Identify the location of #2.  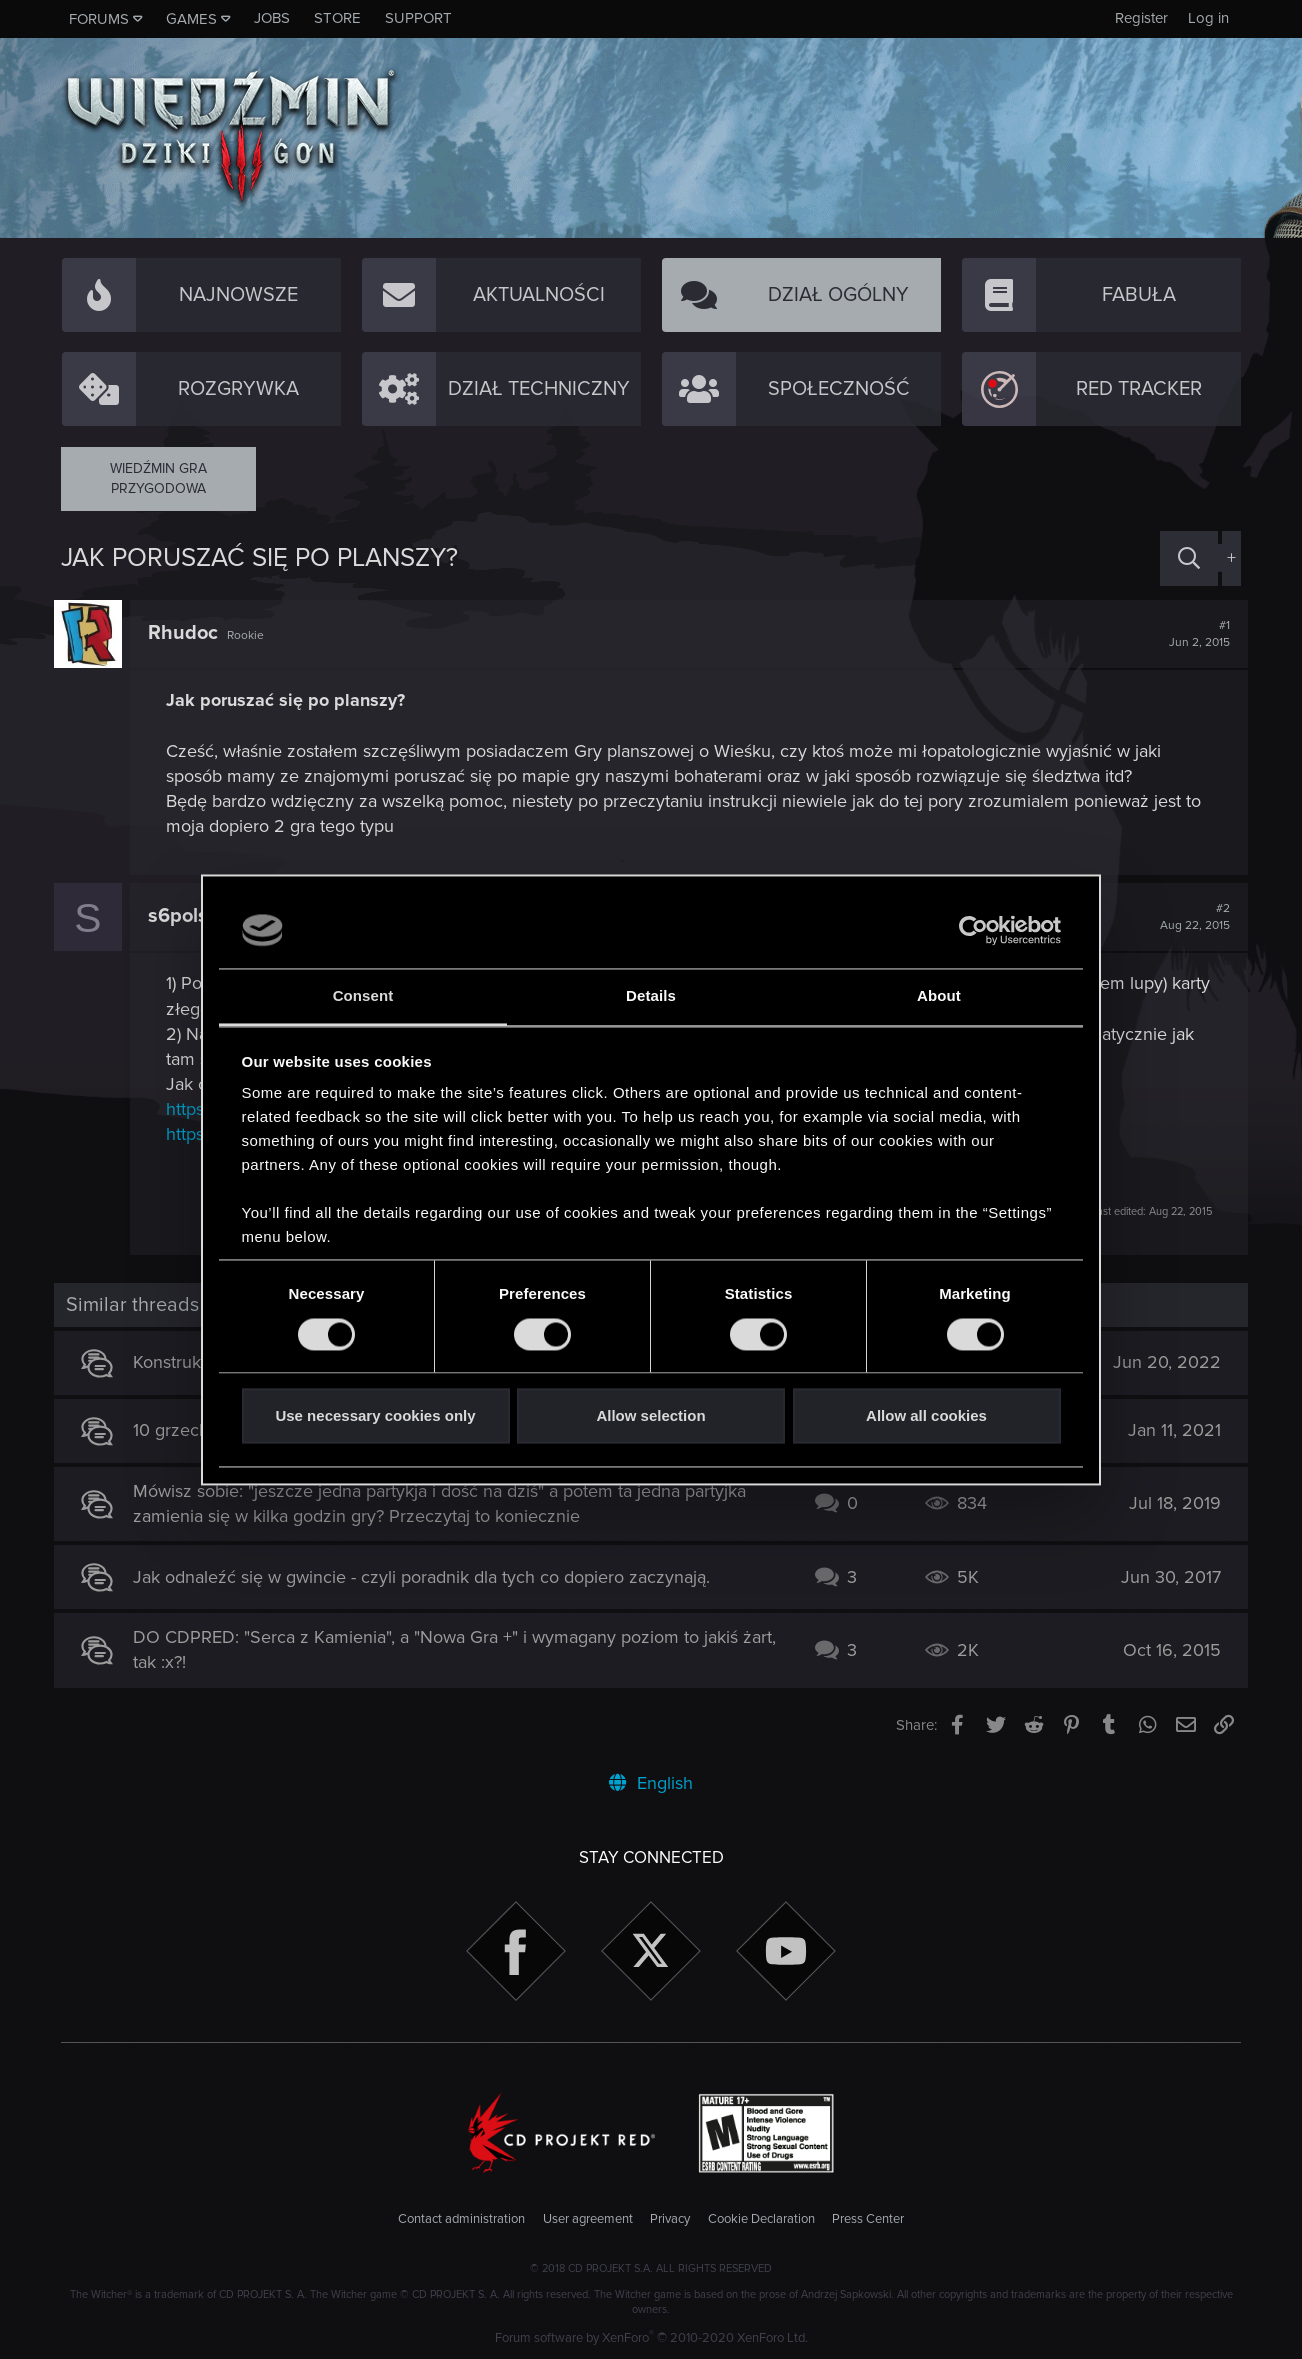
(1188, 917).